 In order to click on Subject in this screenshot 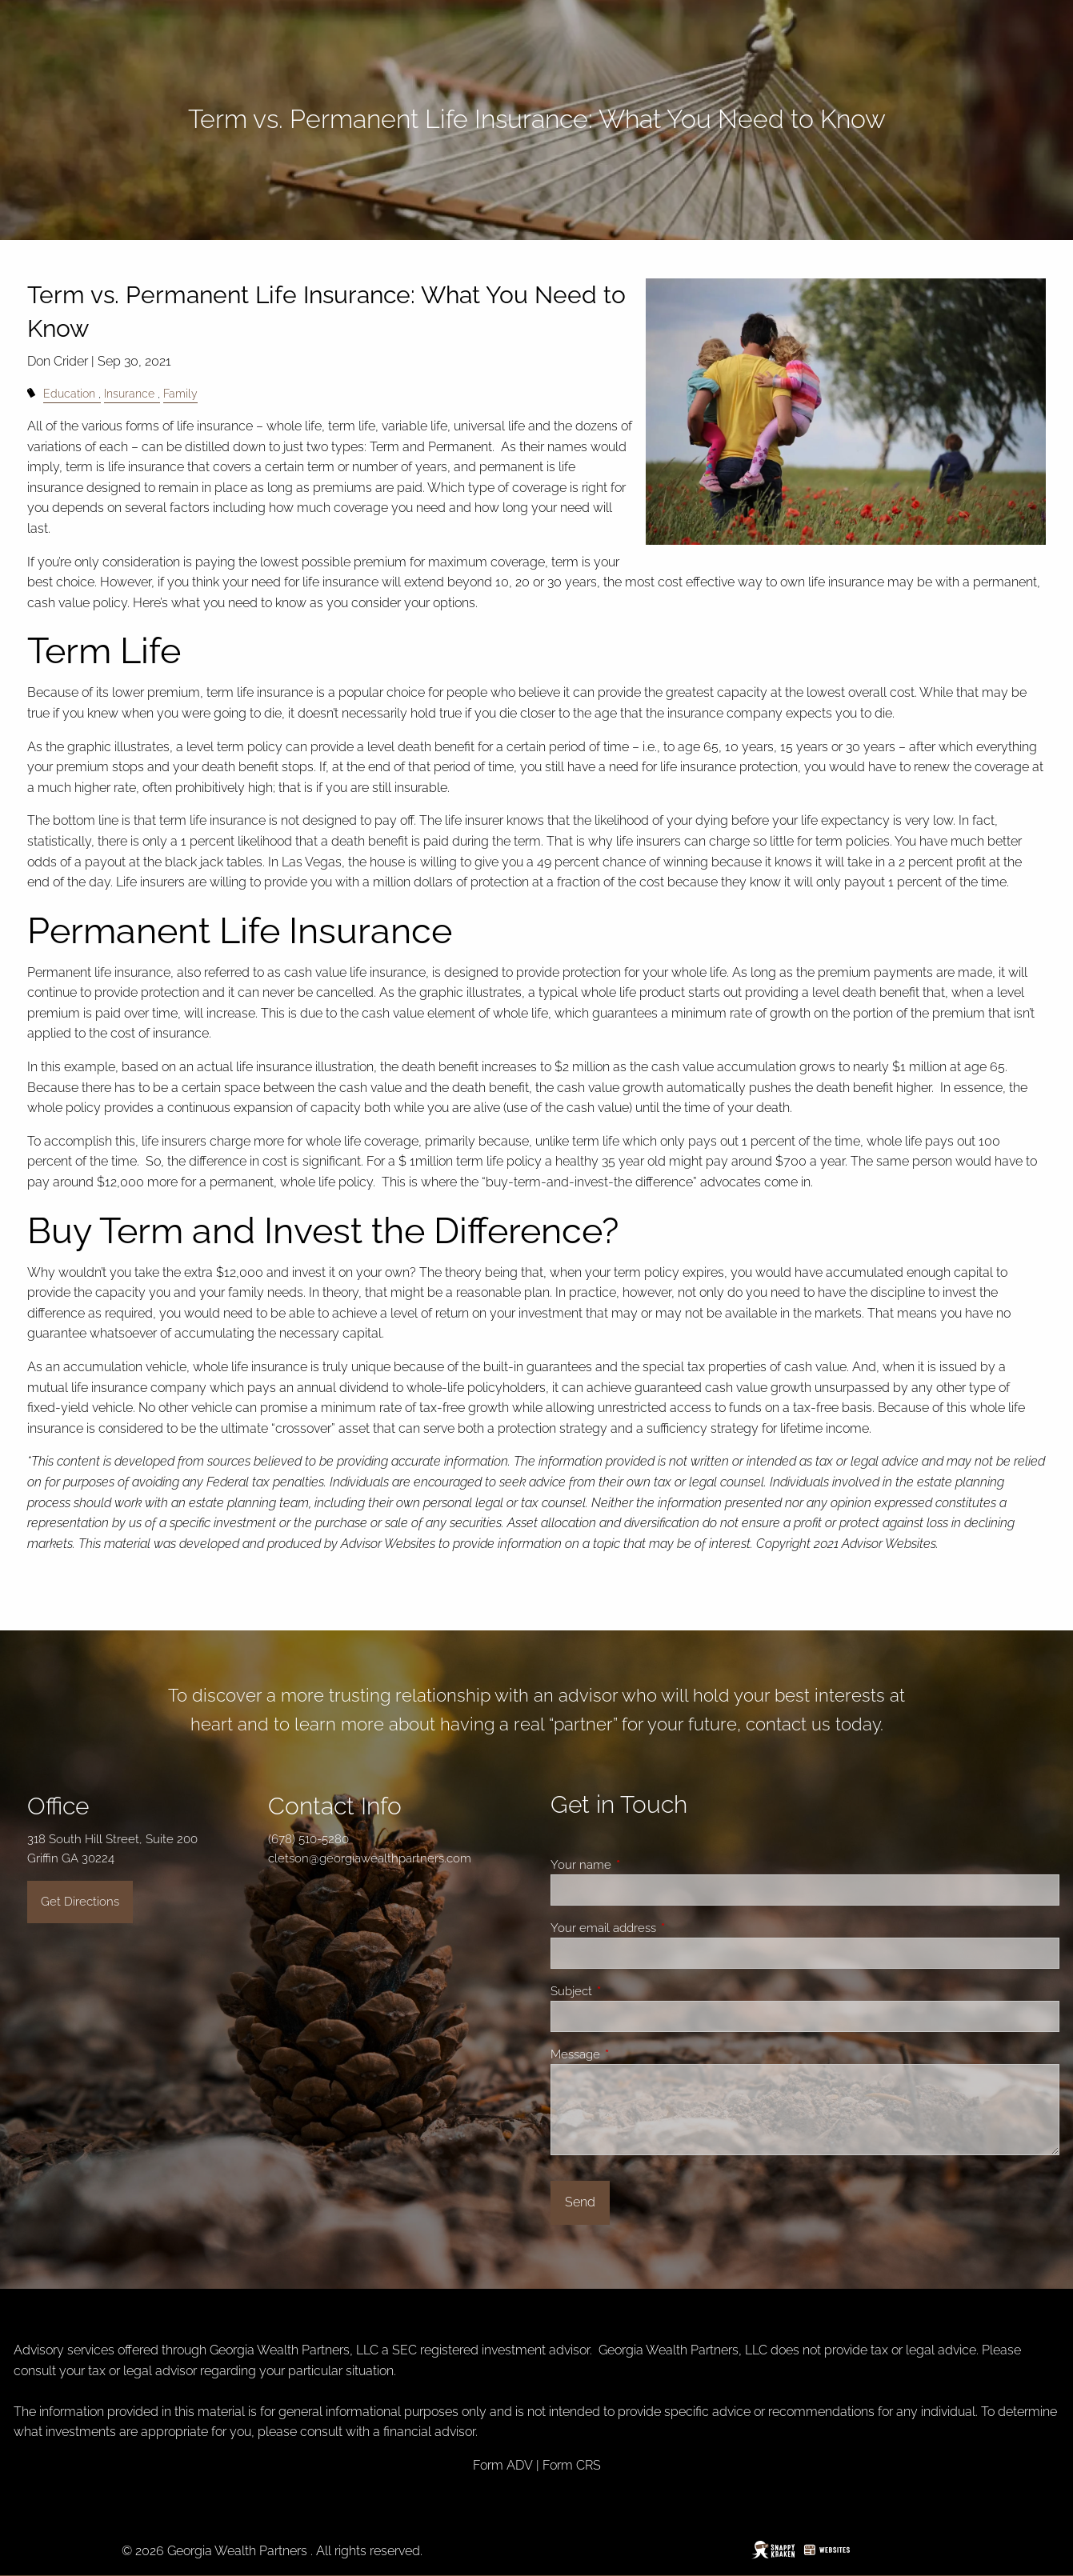, I will do `click(629, 1991)`.